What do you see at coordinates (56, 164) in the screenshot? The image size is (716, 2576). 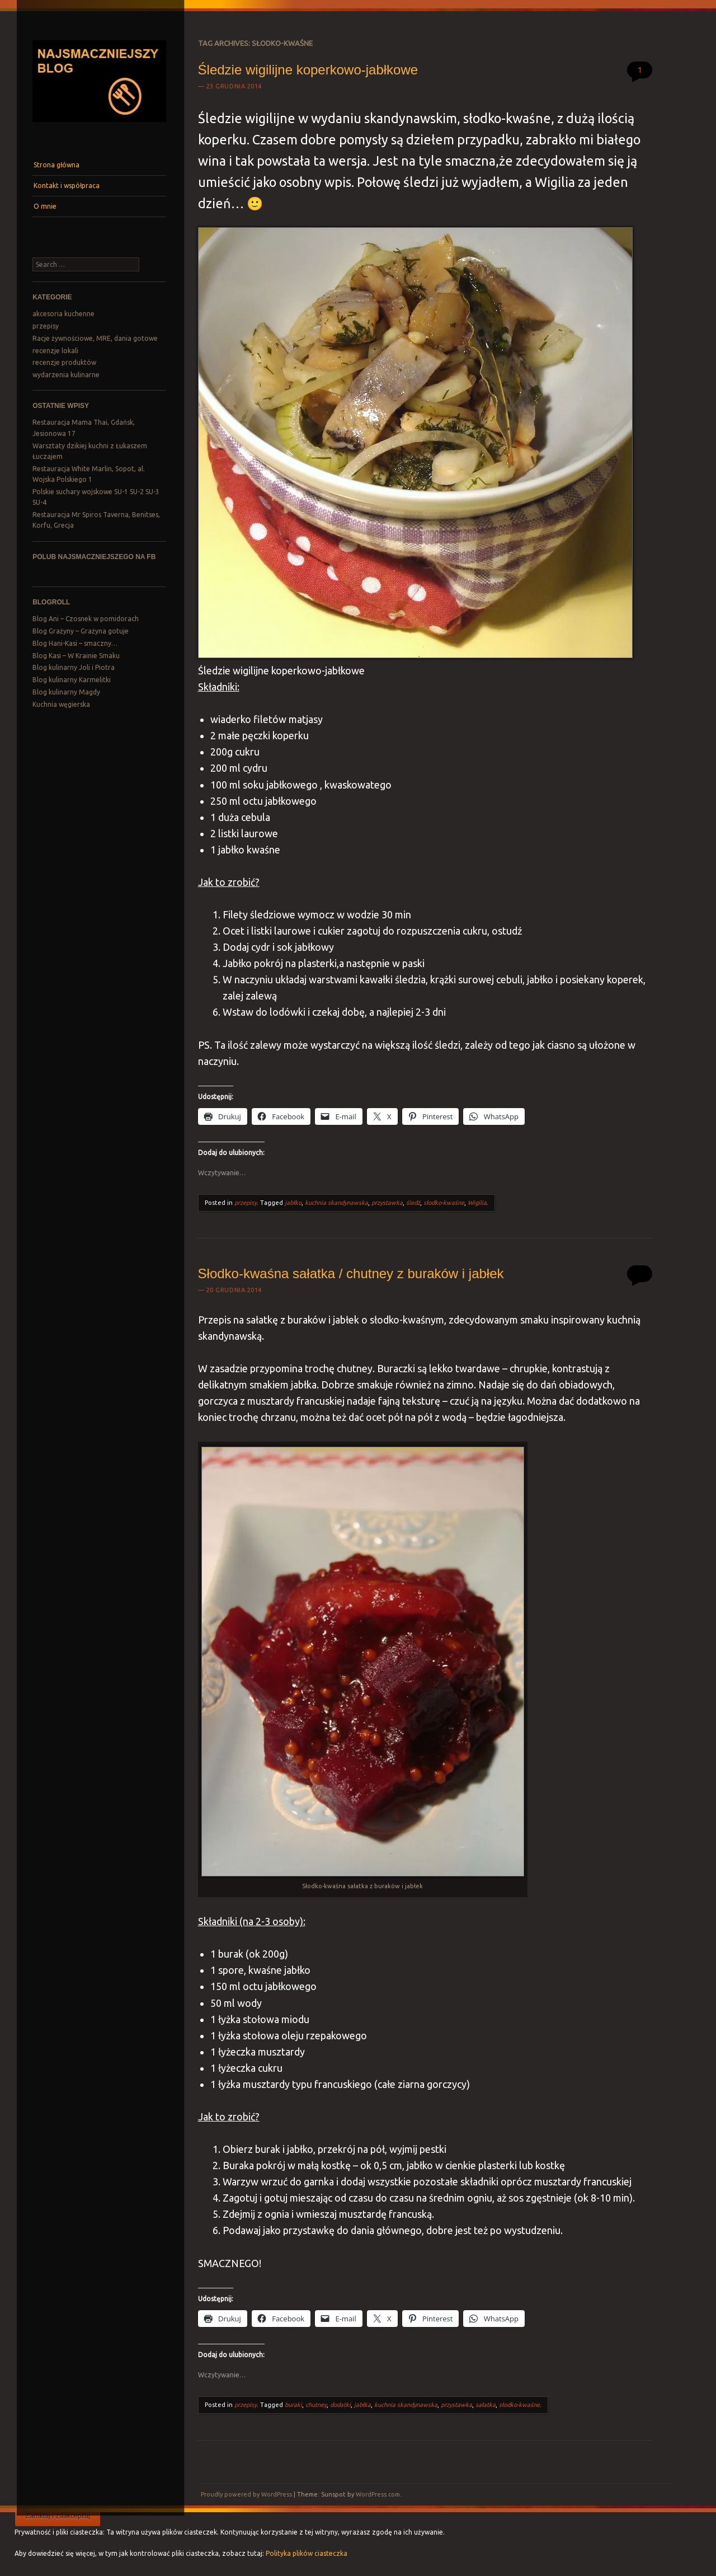 I see `Strona główna` at bounding box center [56, 164].